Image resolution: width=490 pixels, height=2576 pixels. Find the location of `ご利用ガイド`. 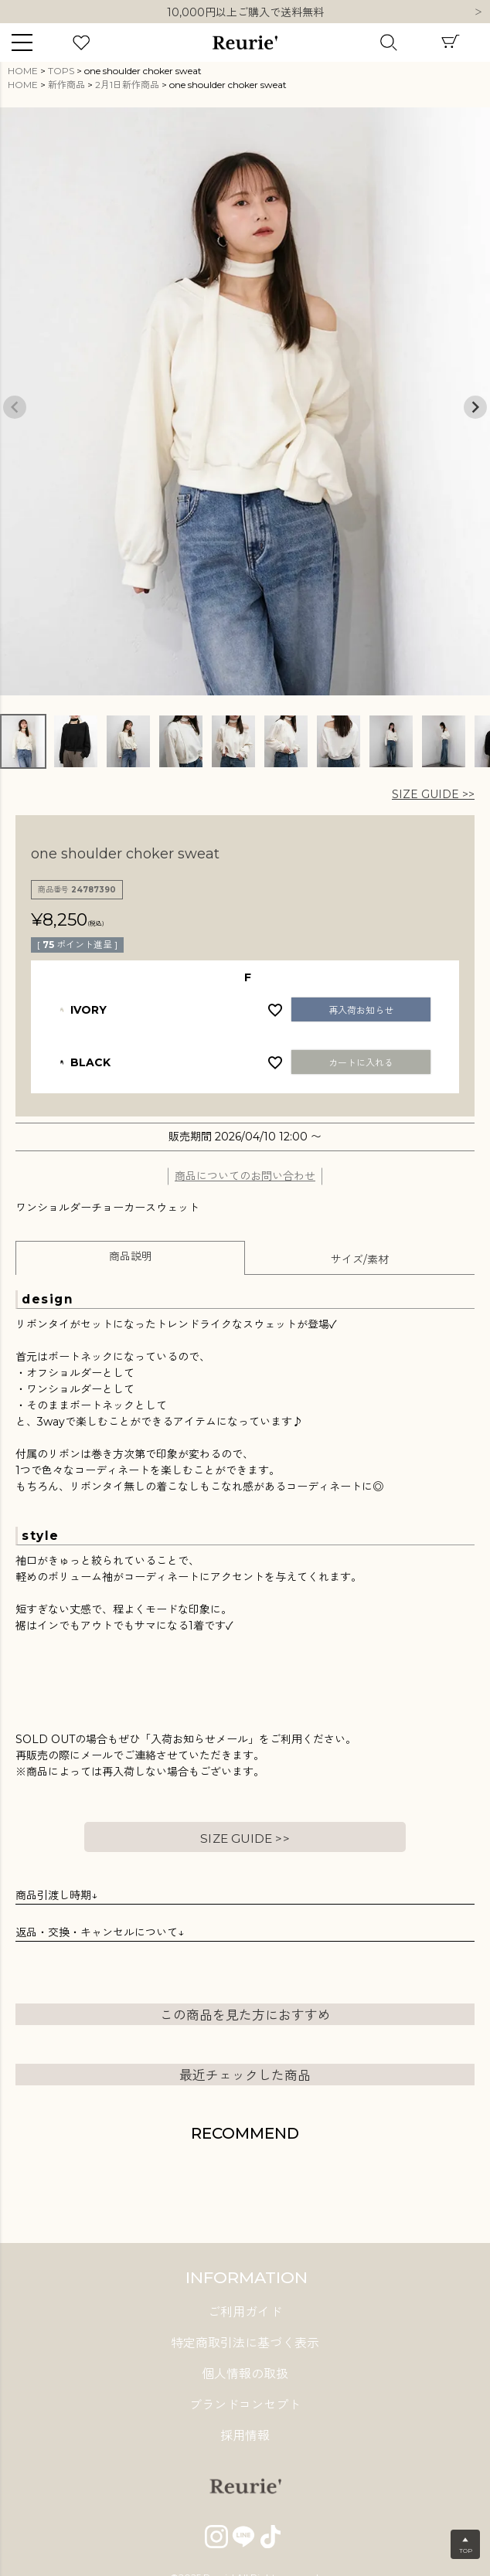

ご利用ガイド is located at coordinates (245, 2312).